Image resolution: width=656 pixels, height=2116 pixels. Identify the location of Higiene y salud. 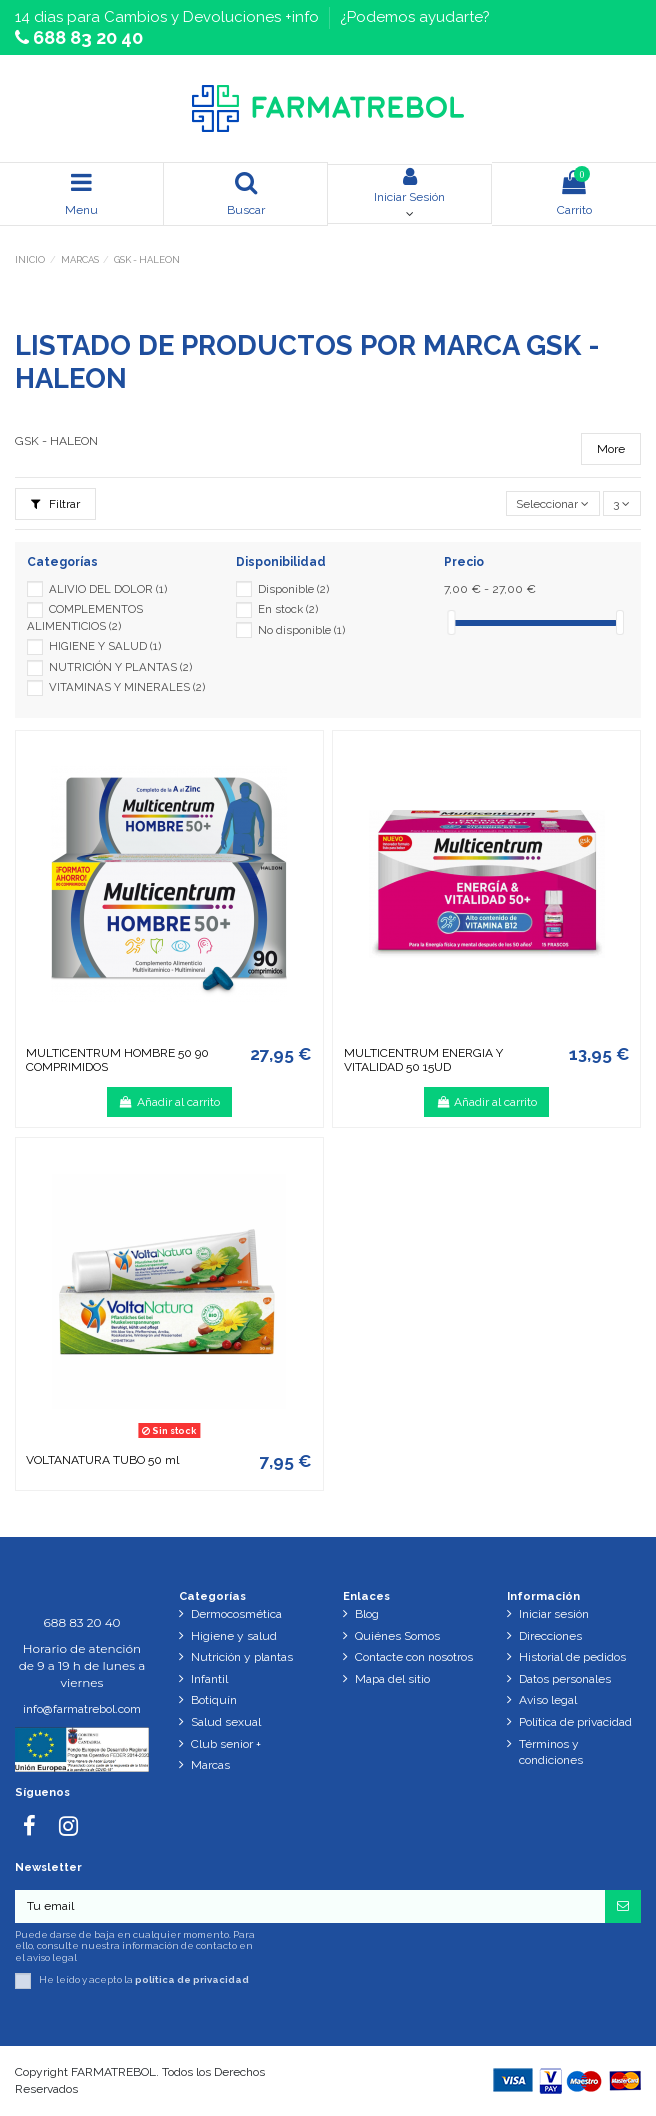
(234, 1636).